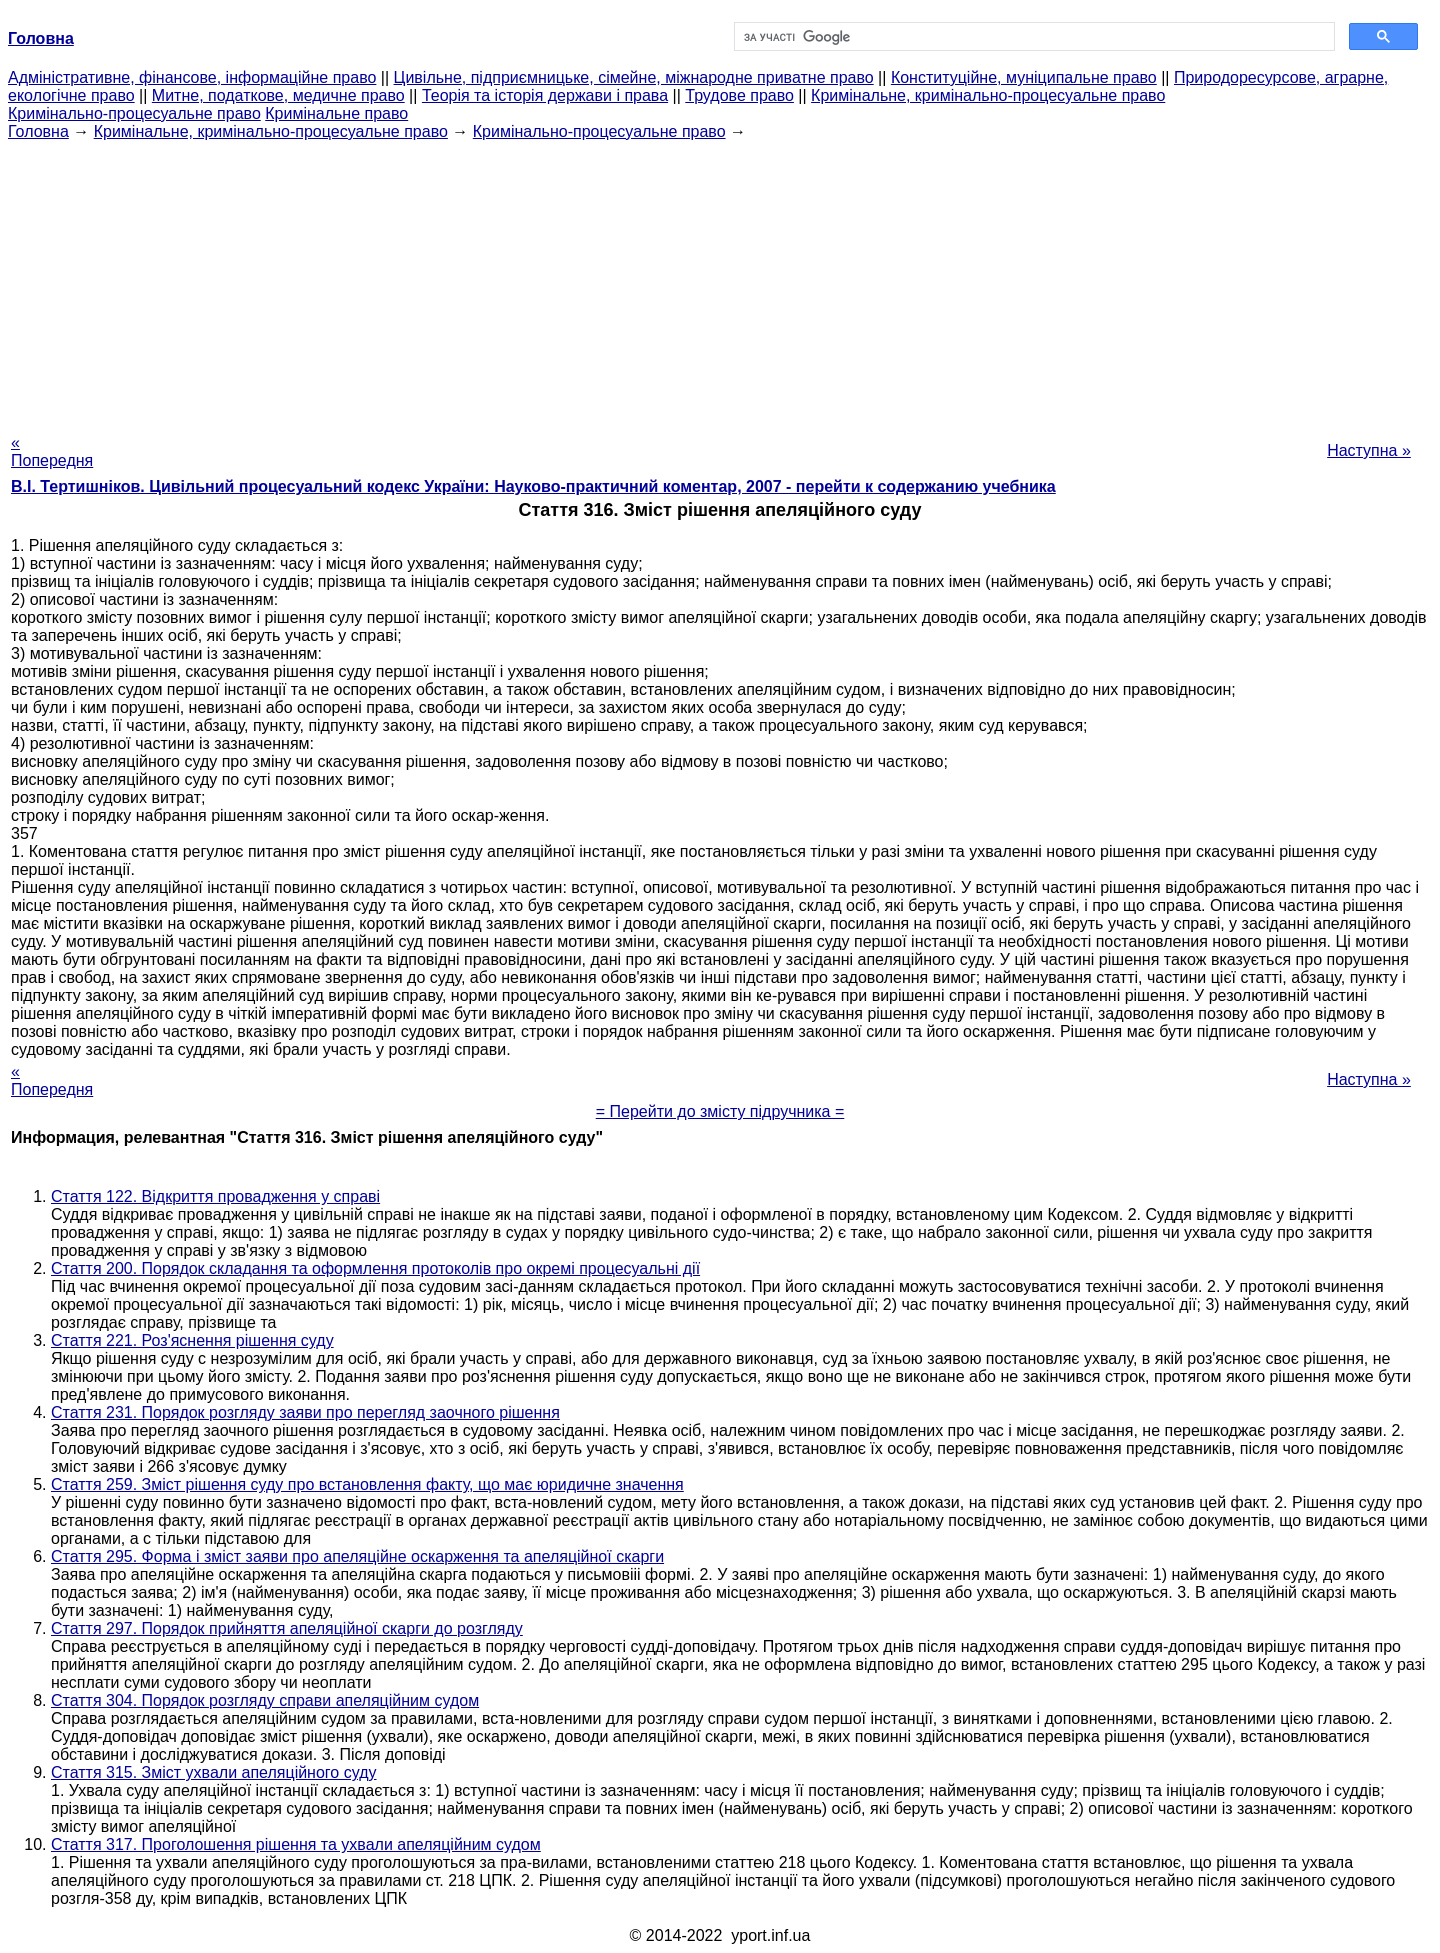 Image resolution: width=1440 pixels, height=1953 pixels. Describe the element at coordinates (38, 131) in the screenshot. I see `Головна` at that location.